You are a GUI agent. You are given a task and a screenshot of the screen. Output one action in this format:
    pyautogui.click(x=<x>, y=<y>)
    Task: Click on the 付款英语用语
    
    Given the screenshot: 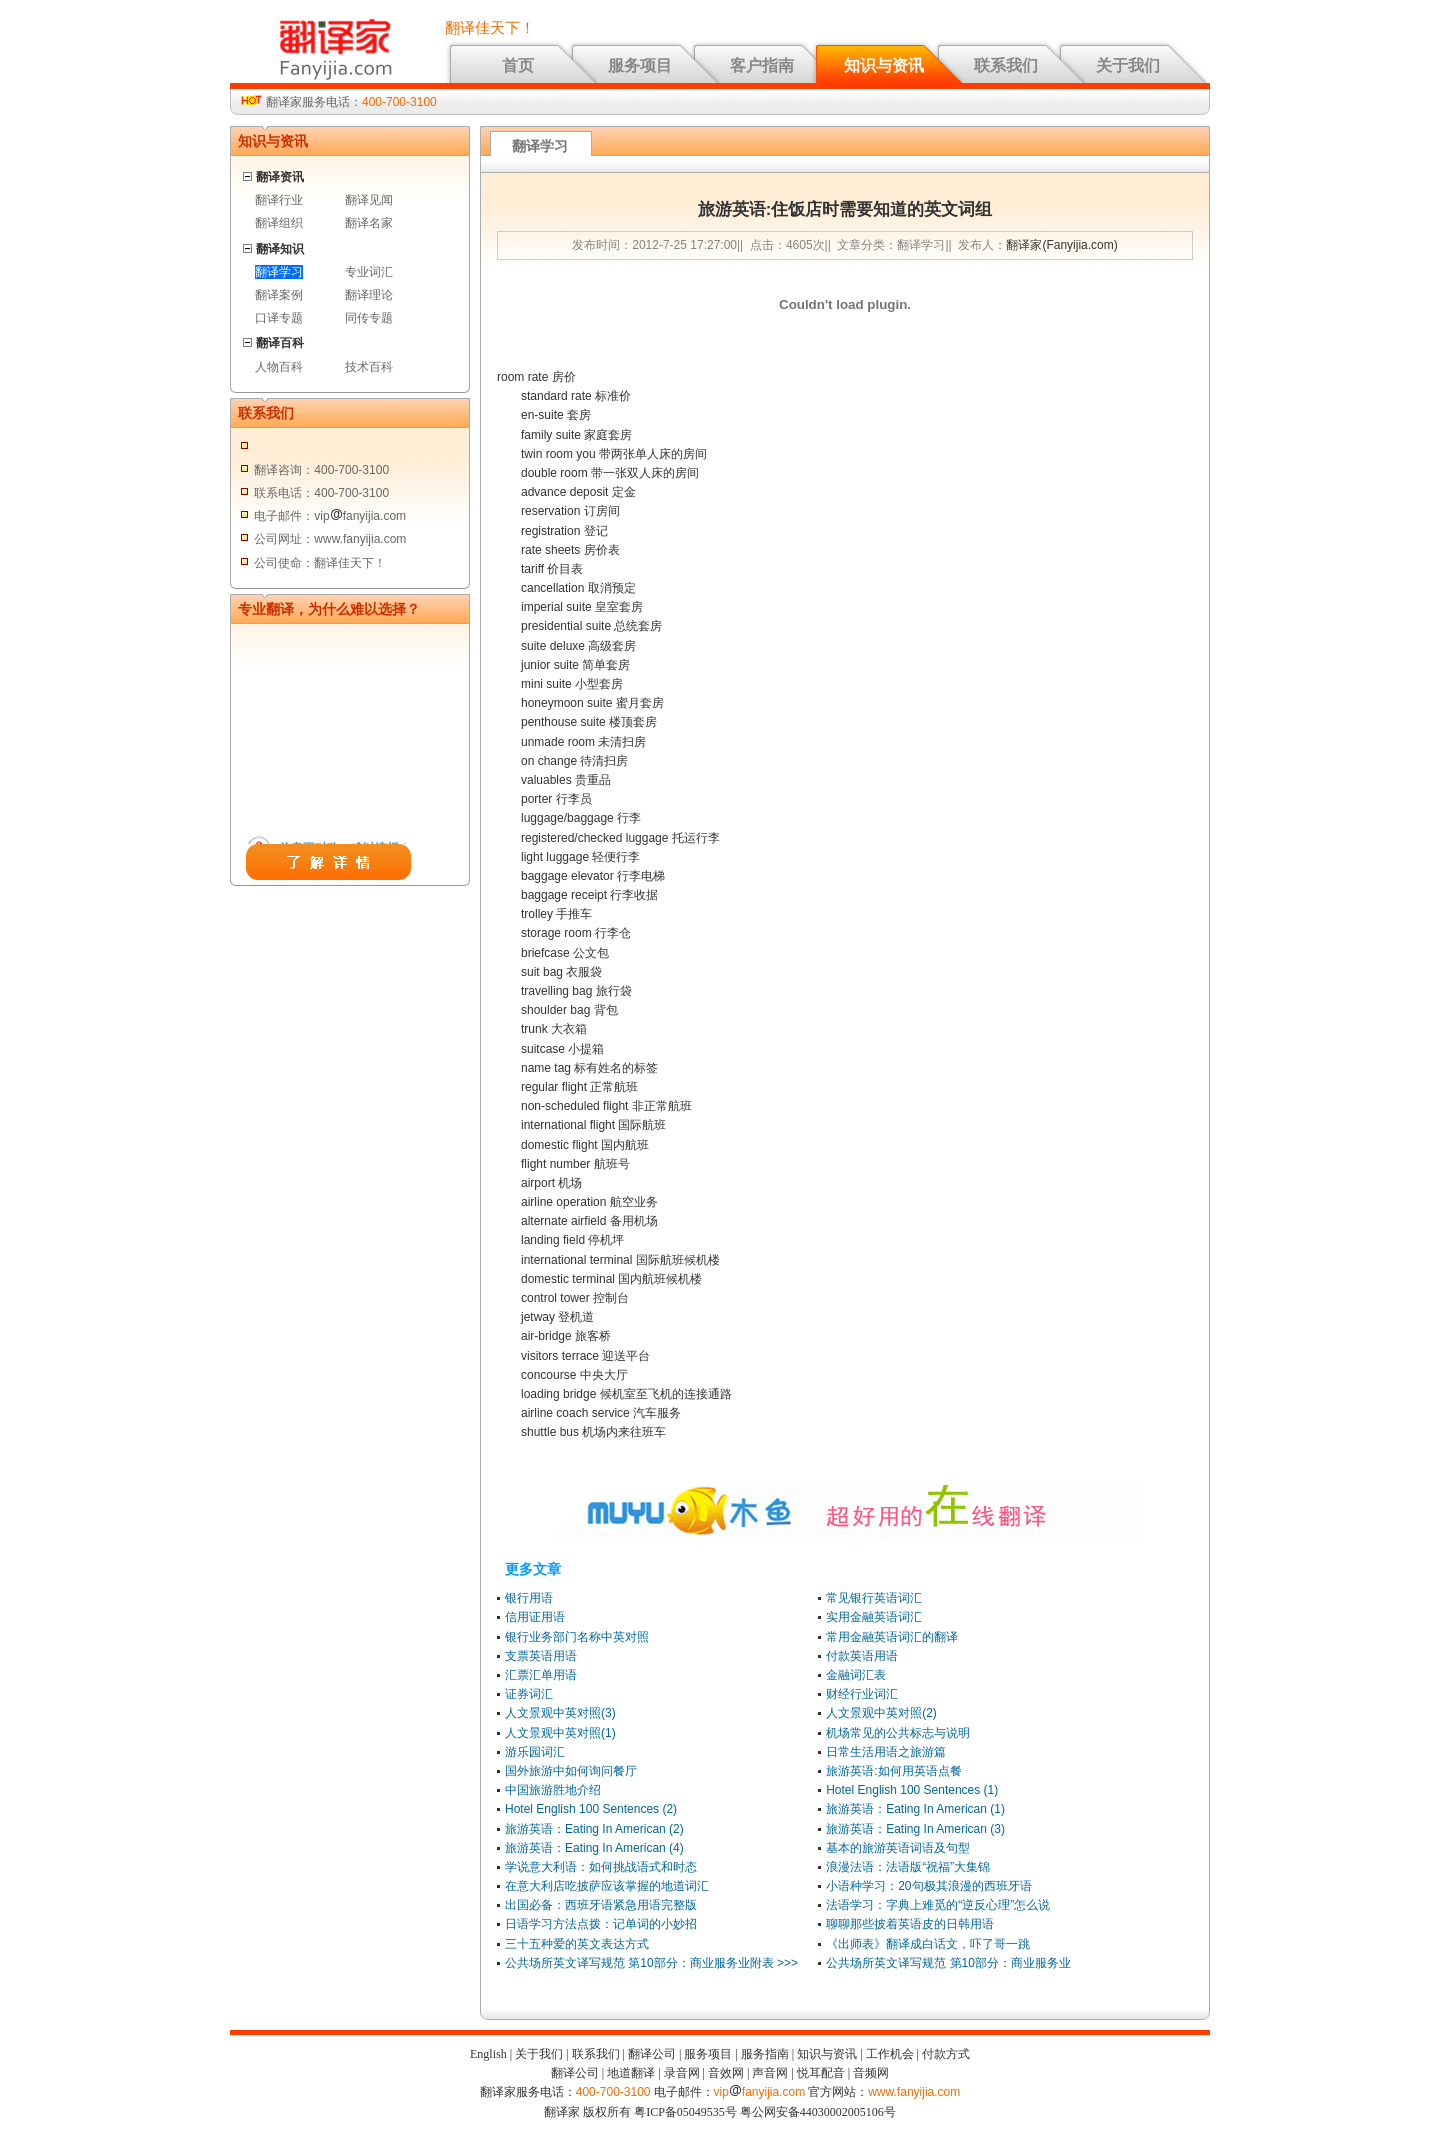 What is the action you would take?
    pyautogui.click(x=862, y=1656)
    